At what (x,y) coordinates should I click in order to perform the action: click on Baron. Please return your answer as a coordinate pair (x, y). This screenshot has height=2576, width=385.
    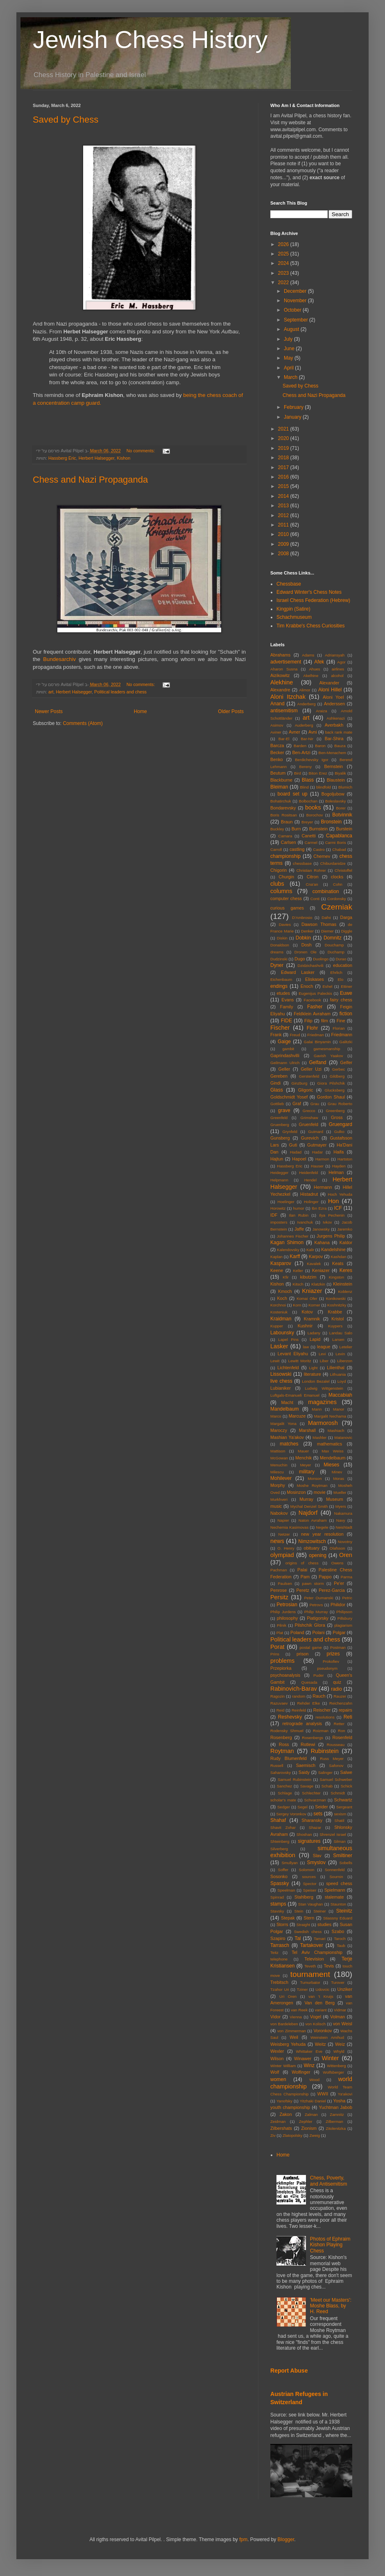
    Looking at the image, I should click on (320, 745).